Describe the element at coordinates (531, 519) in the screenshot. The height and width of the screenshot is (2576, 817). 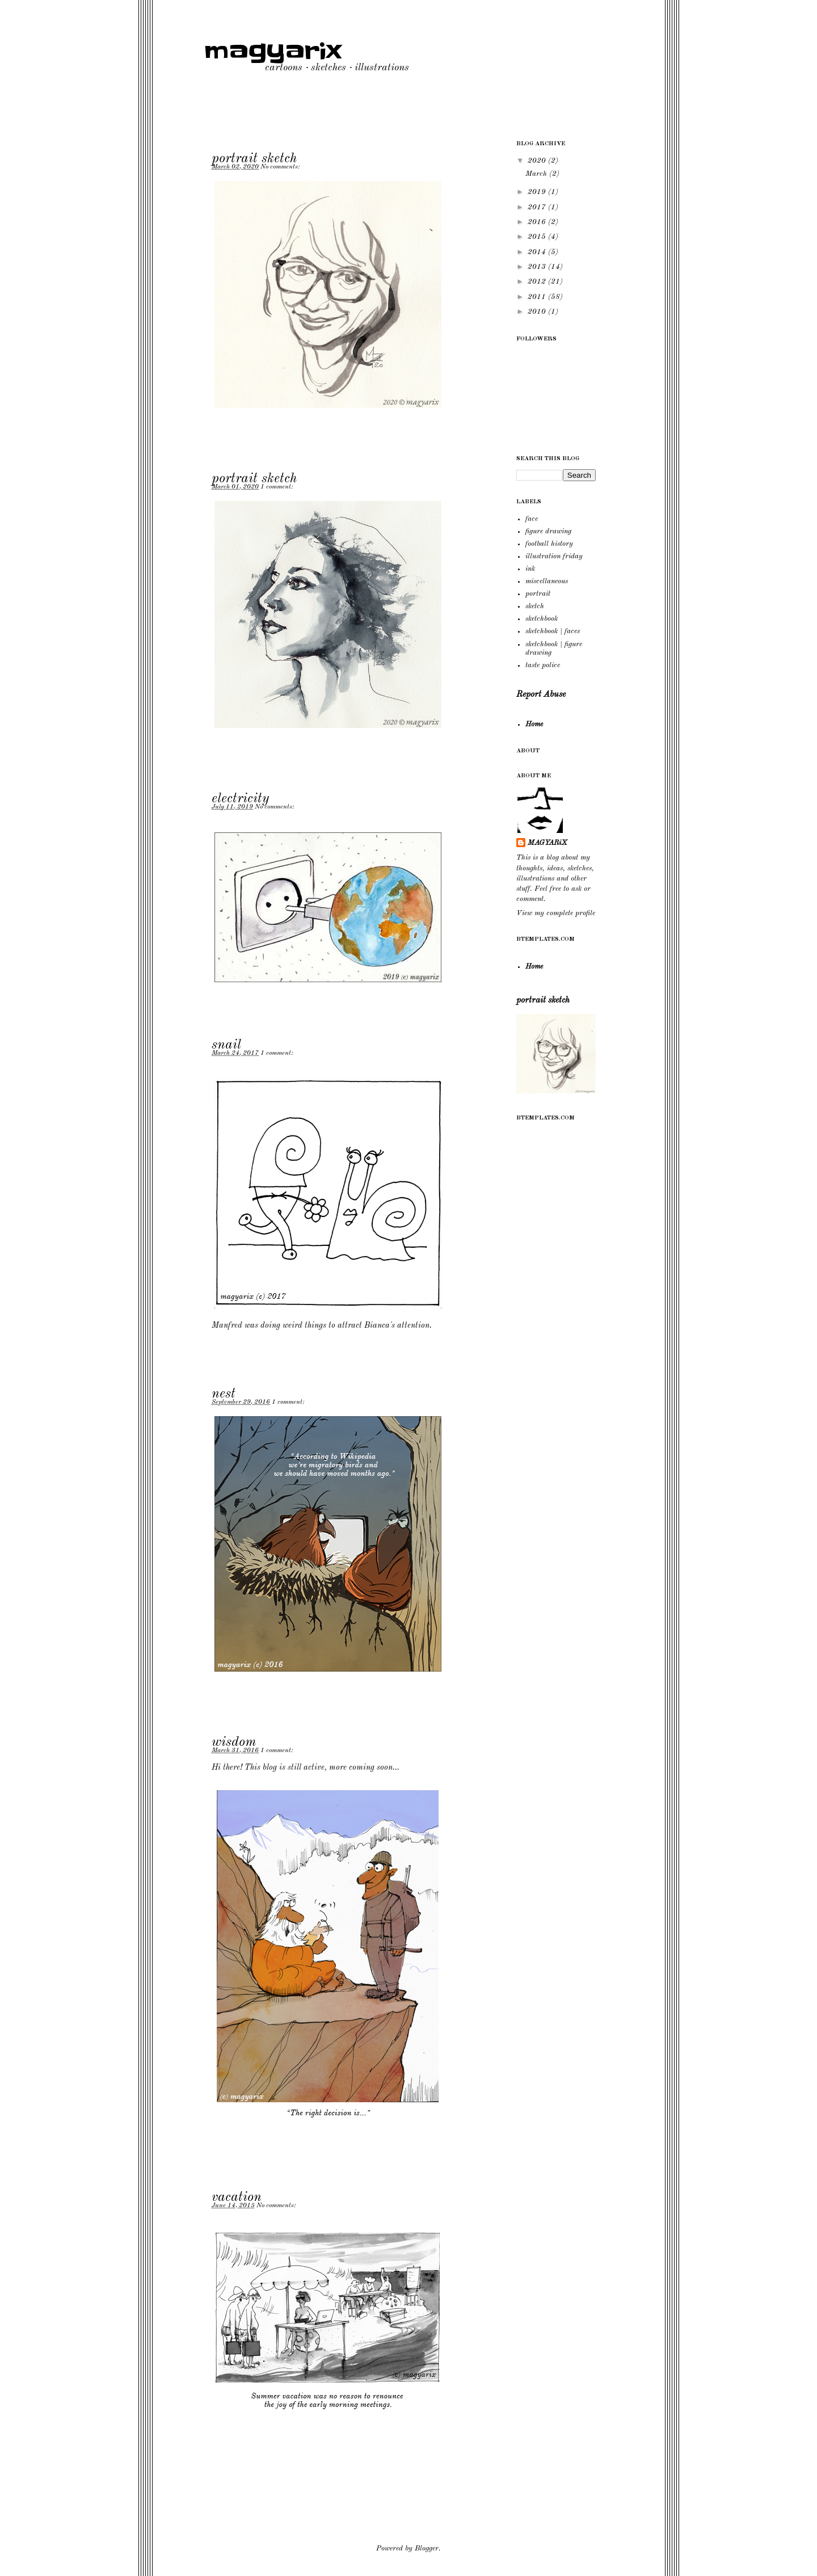
I see `face` at that location.